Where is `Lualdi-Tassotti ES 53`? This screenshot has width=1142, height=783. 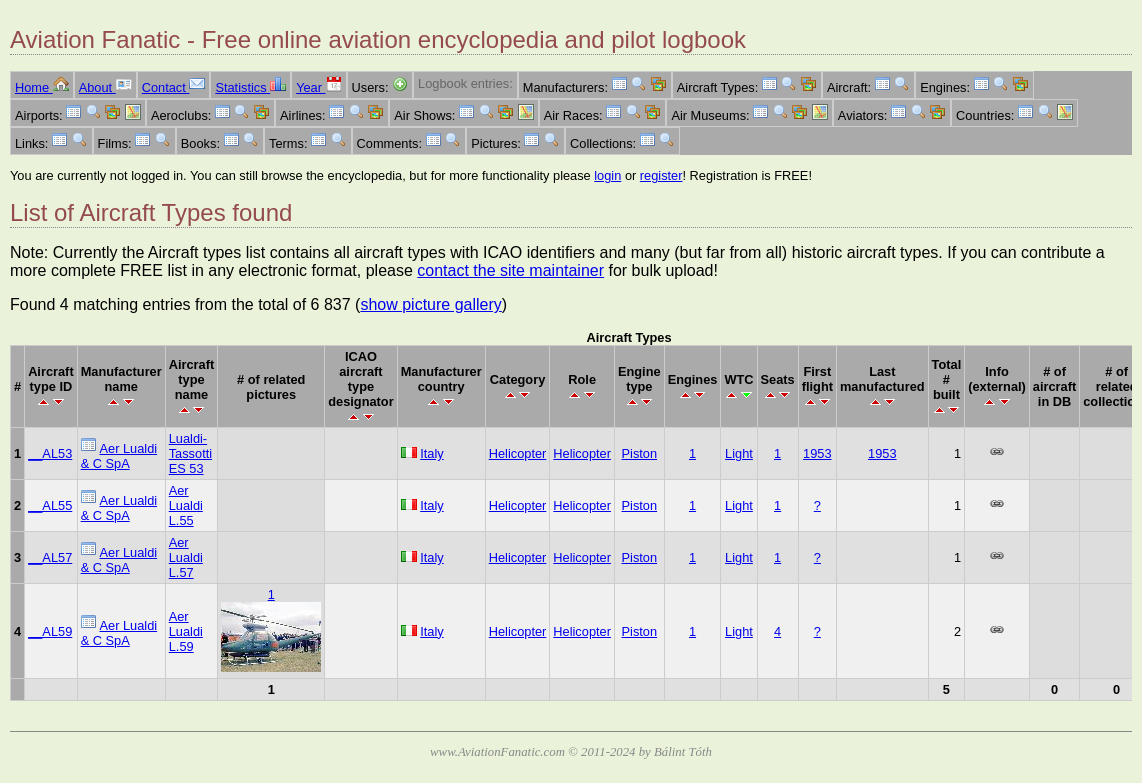
Lualdi-Tassotti ES 53 is located at coordinates (190, 453).